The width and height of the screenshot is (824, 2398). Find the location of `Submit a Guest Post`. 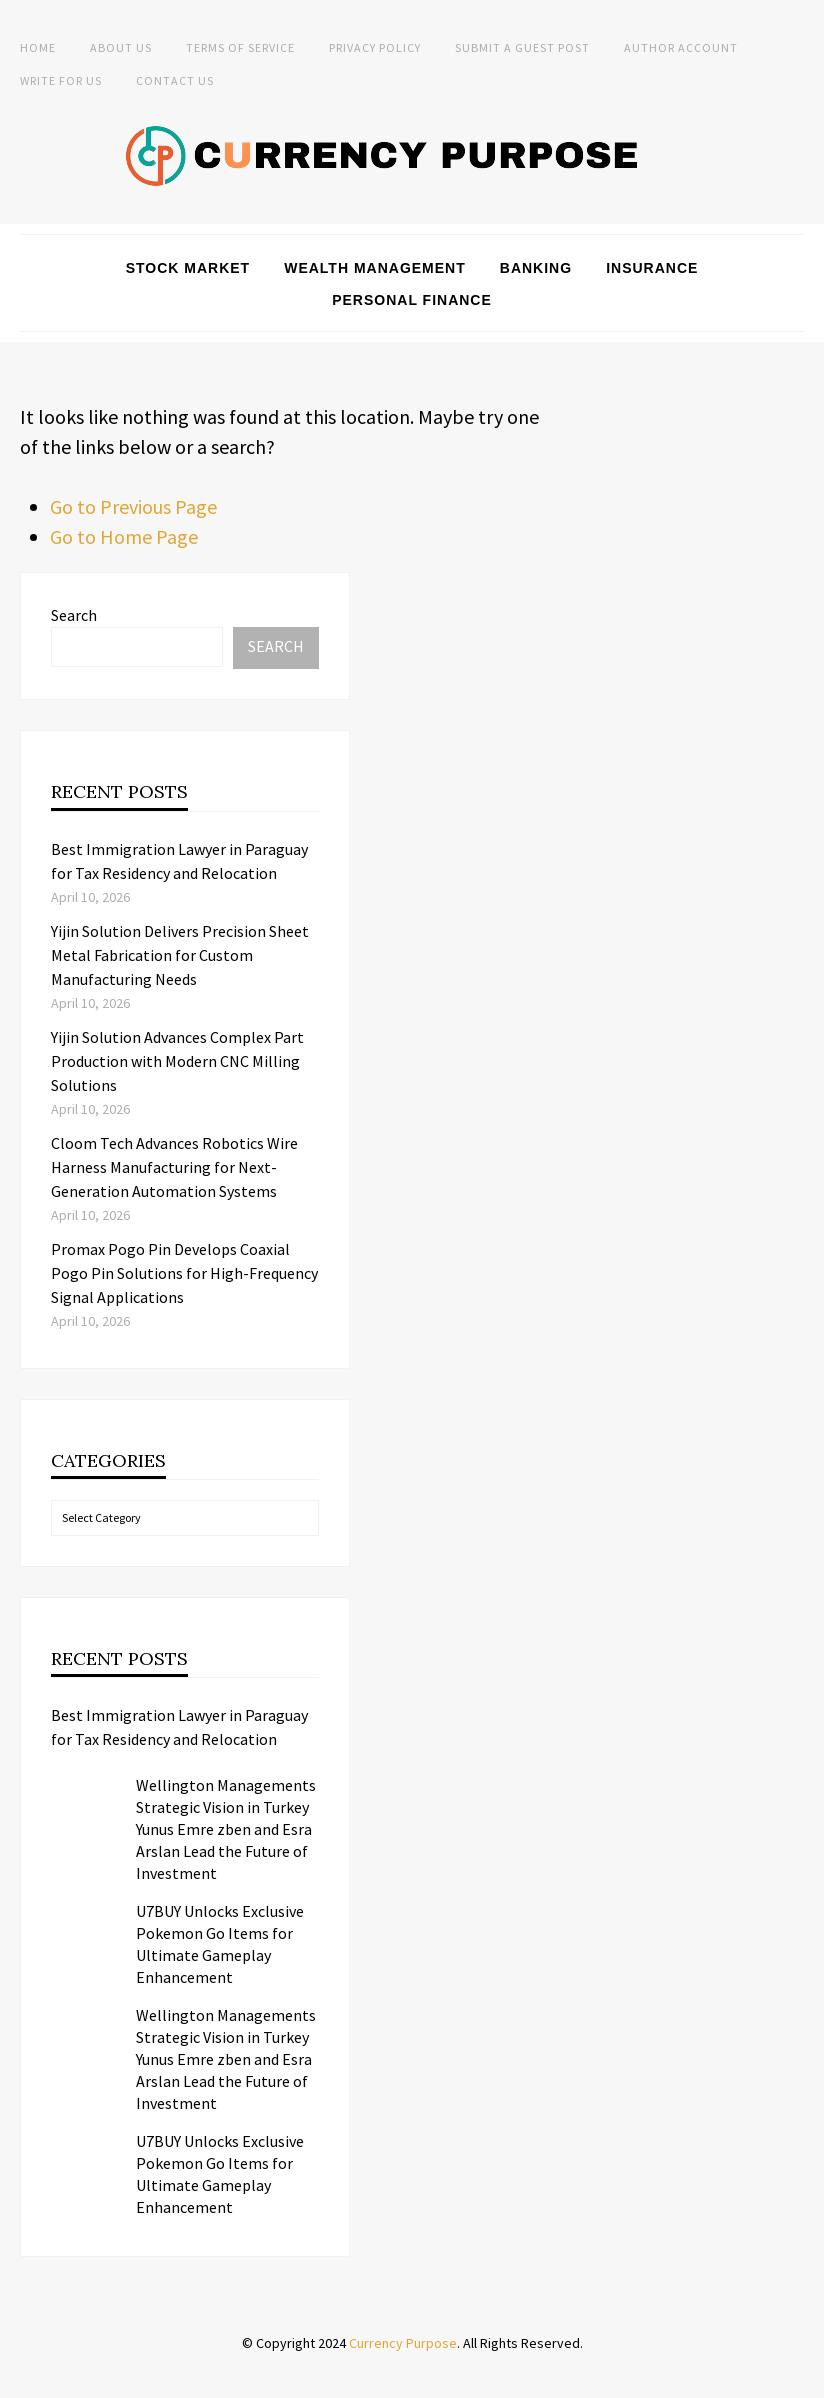

Submit a Guest Post is located at coordinates (522, 47).